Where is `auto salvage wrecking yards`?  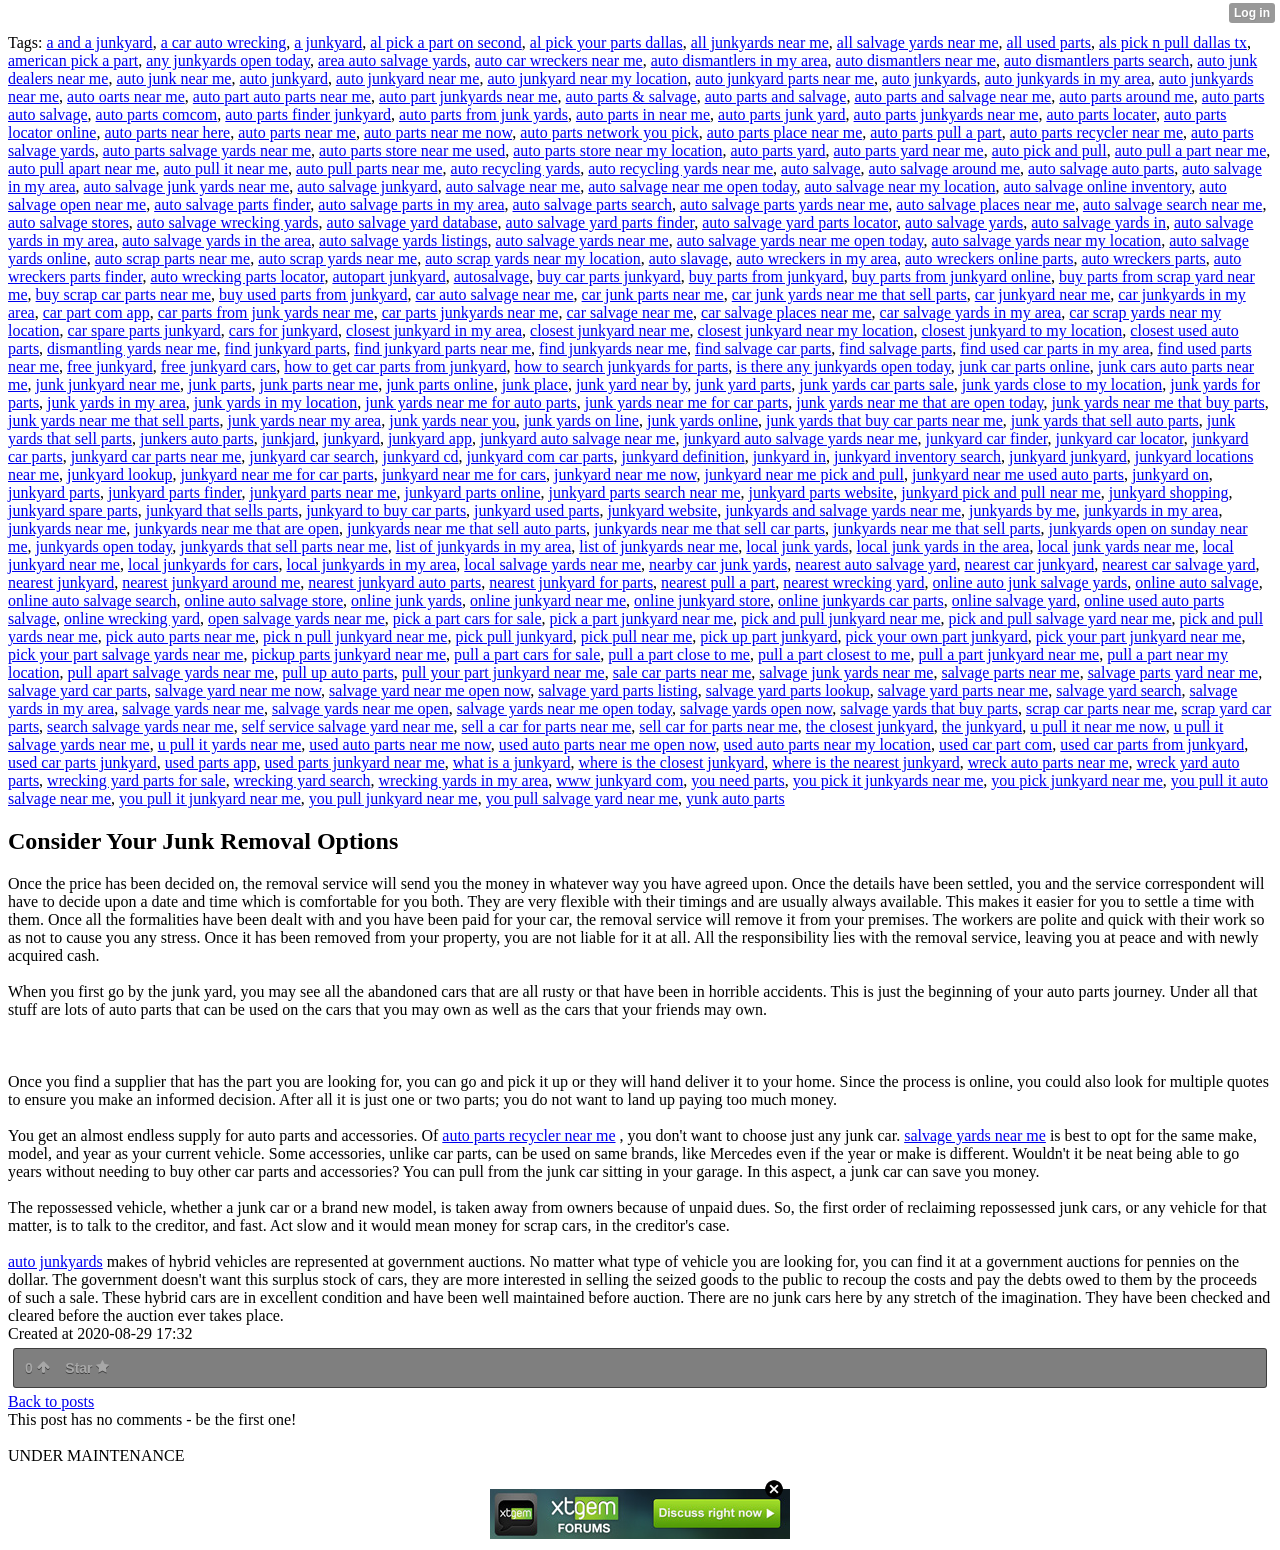 auto salvage wrecking yards is located at coordinates (228, 222).